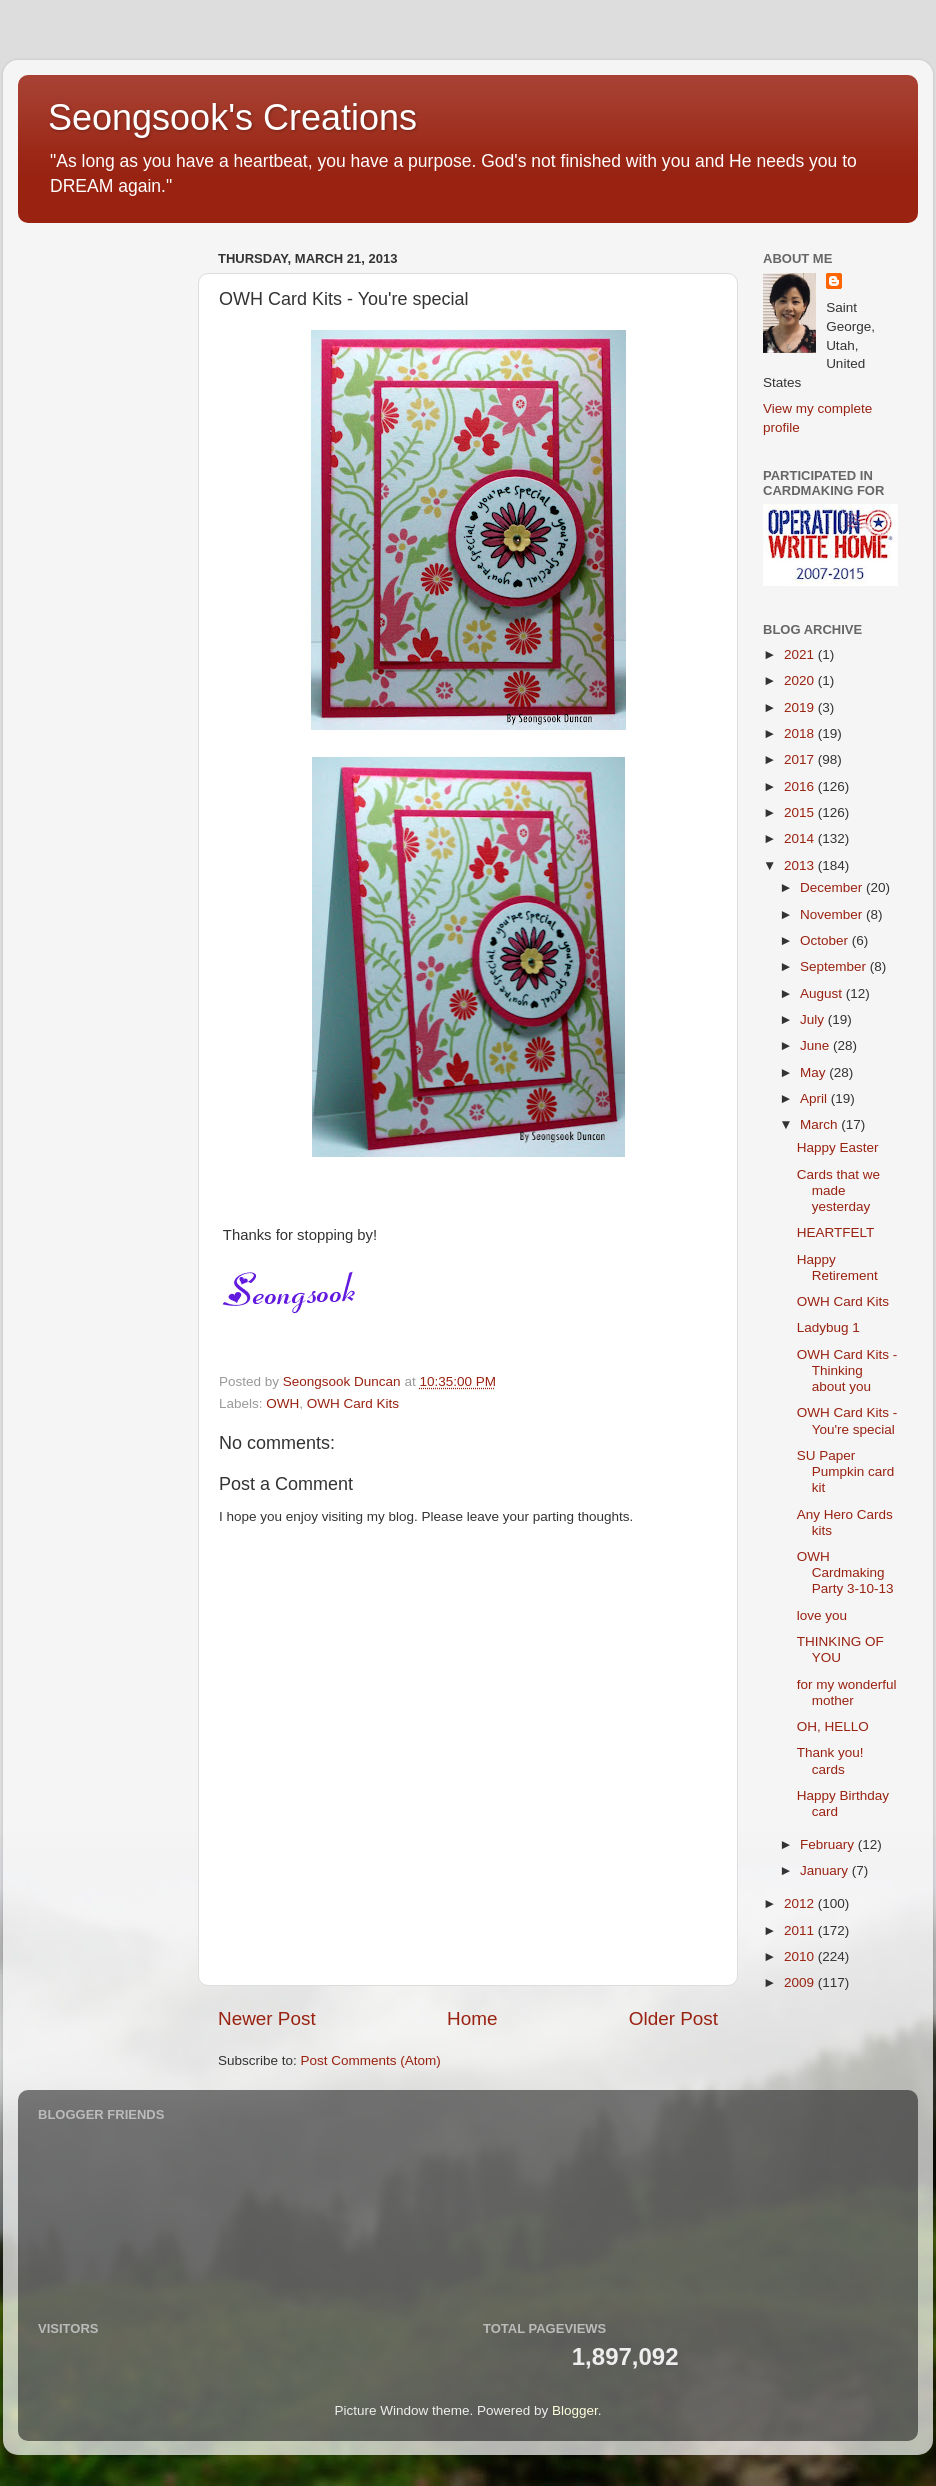  Describe the element at coordinates (847, 1692) in the screenshot. I see `for my wonderful mother` at that location.